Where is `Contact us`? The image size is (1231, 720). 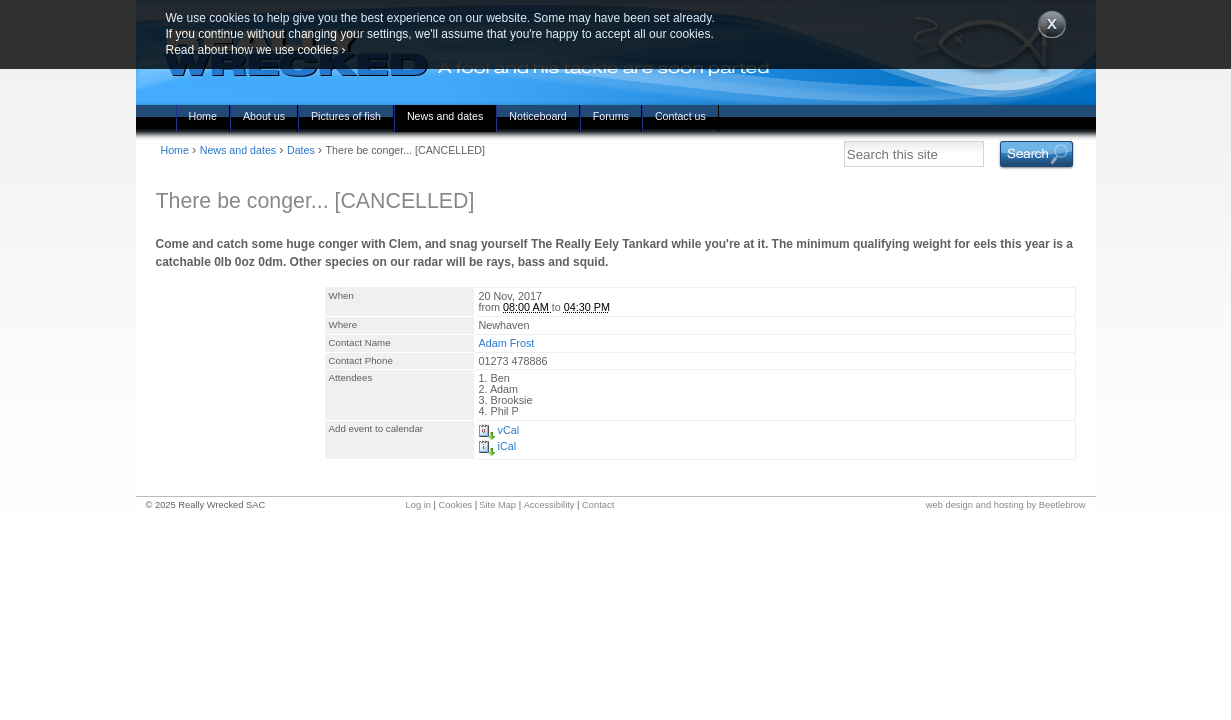 Contact us is located at coordinates (680, 116).